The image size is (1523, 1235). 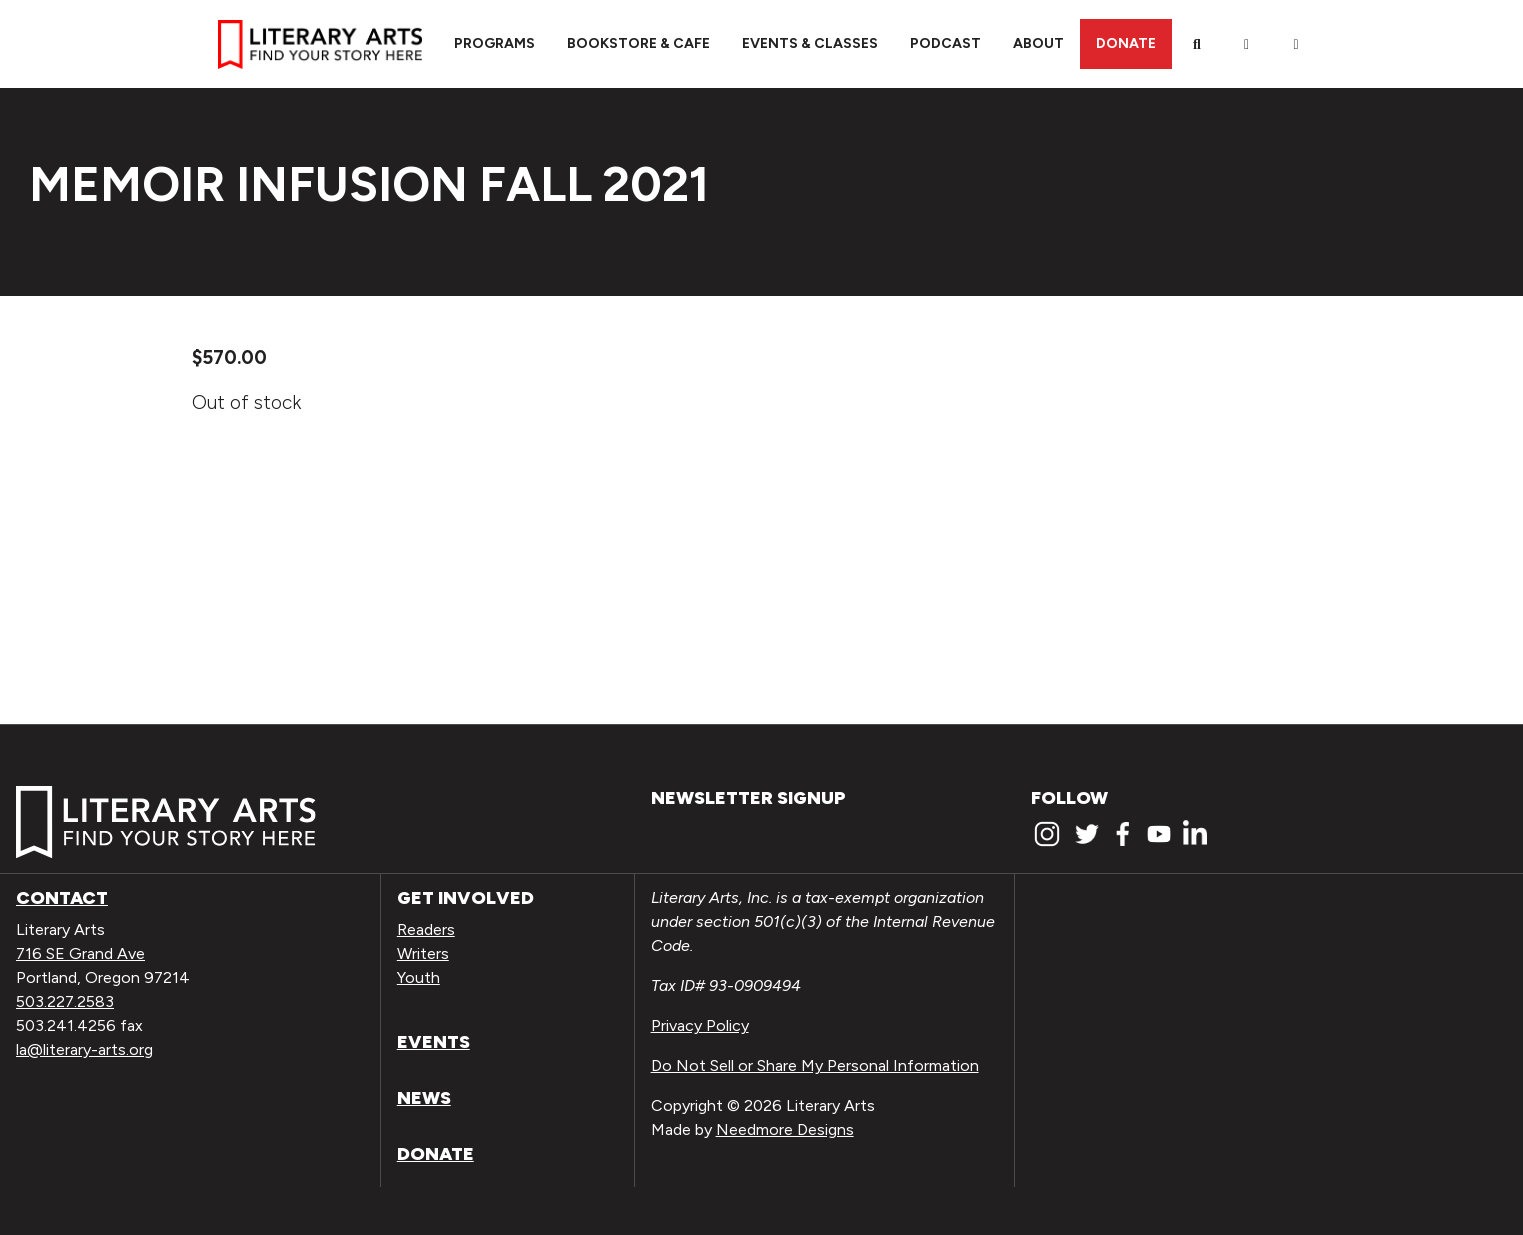 I want to click on [View Order / Checkout], so click(x=1296, y=44).